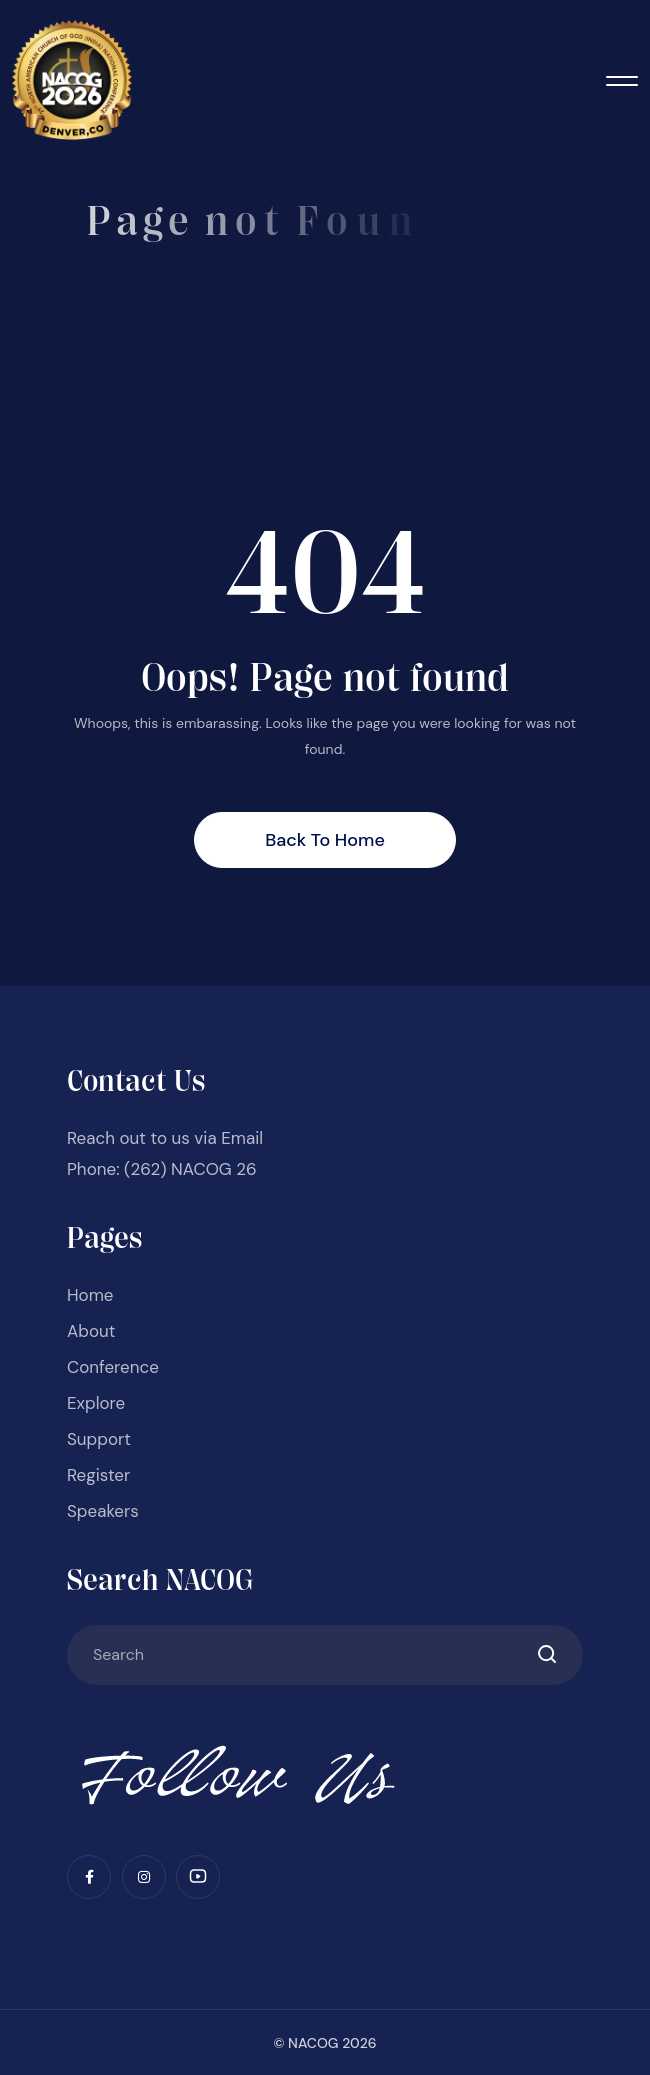 The height and width of the screenshot is (2075, 650). Describe the element at coordinates (113, 1367) in the screenshot. I see `Conference` at that location.